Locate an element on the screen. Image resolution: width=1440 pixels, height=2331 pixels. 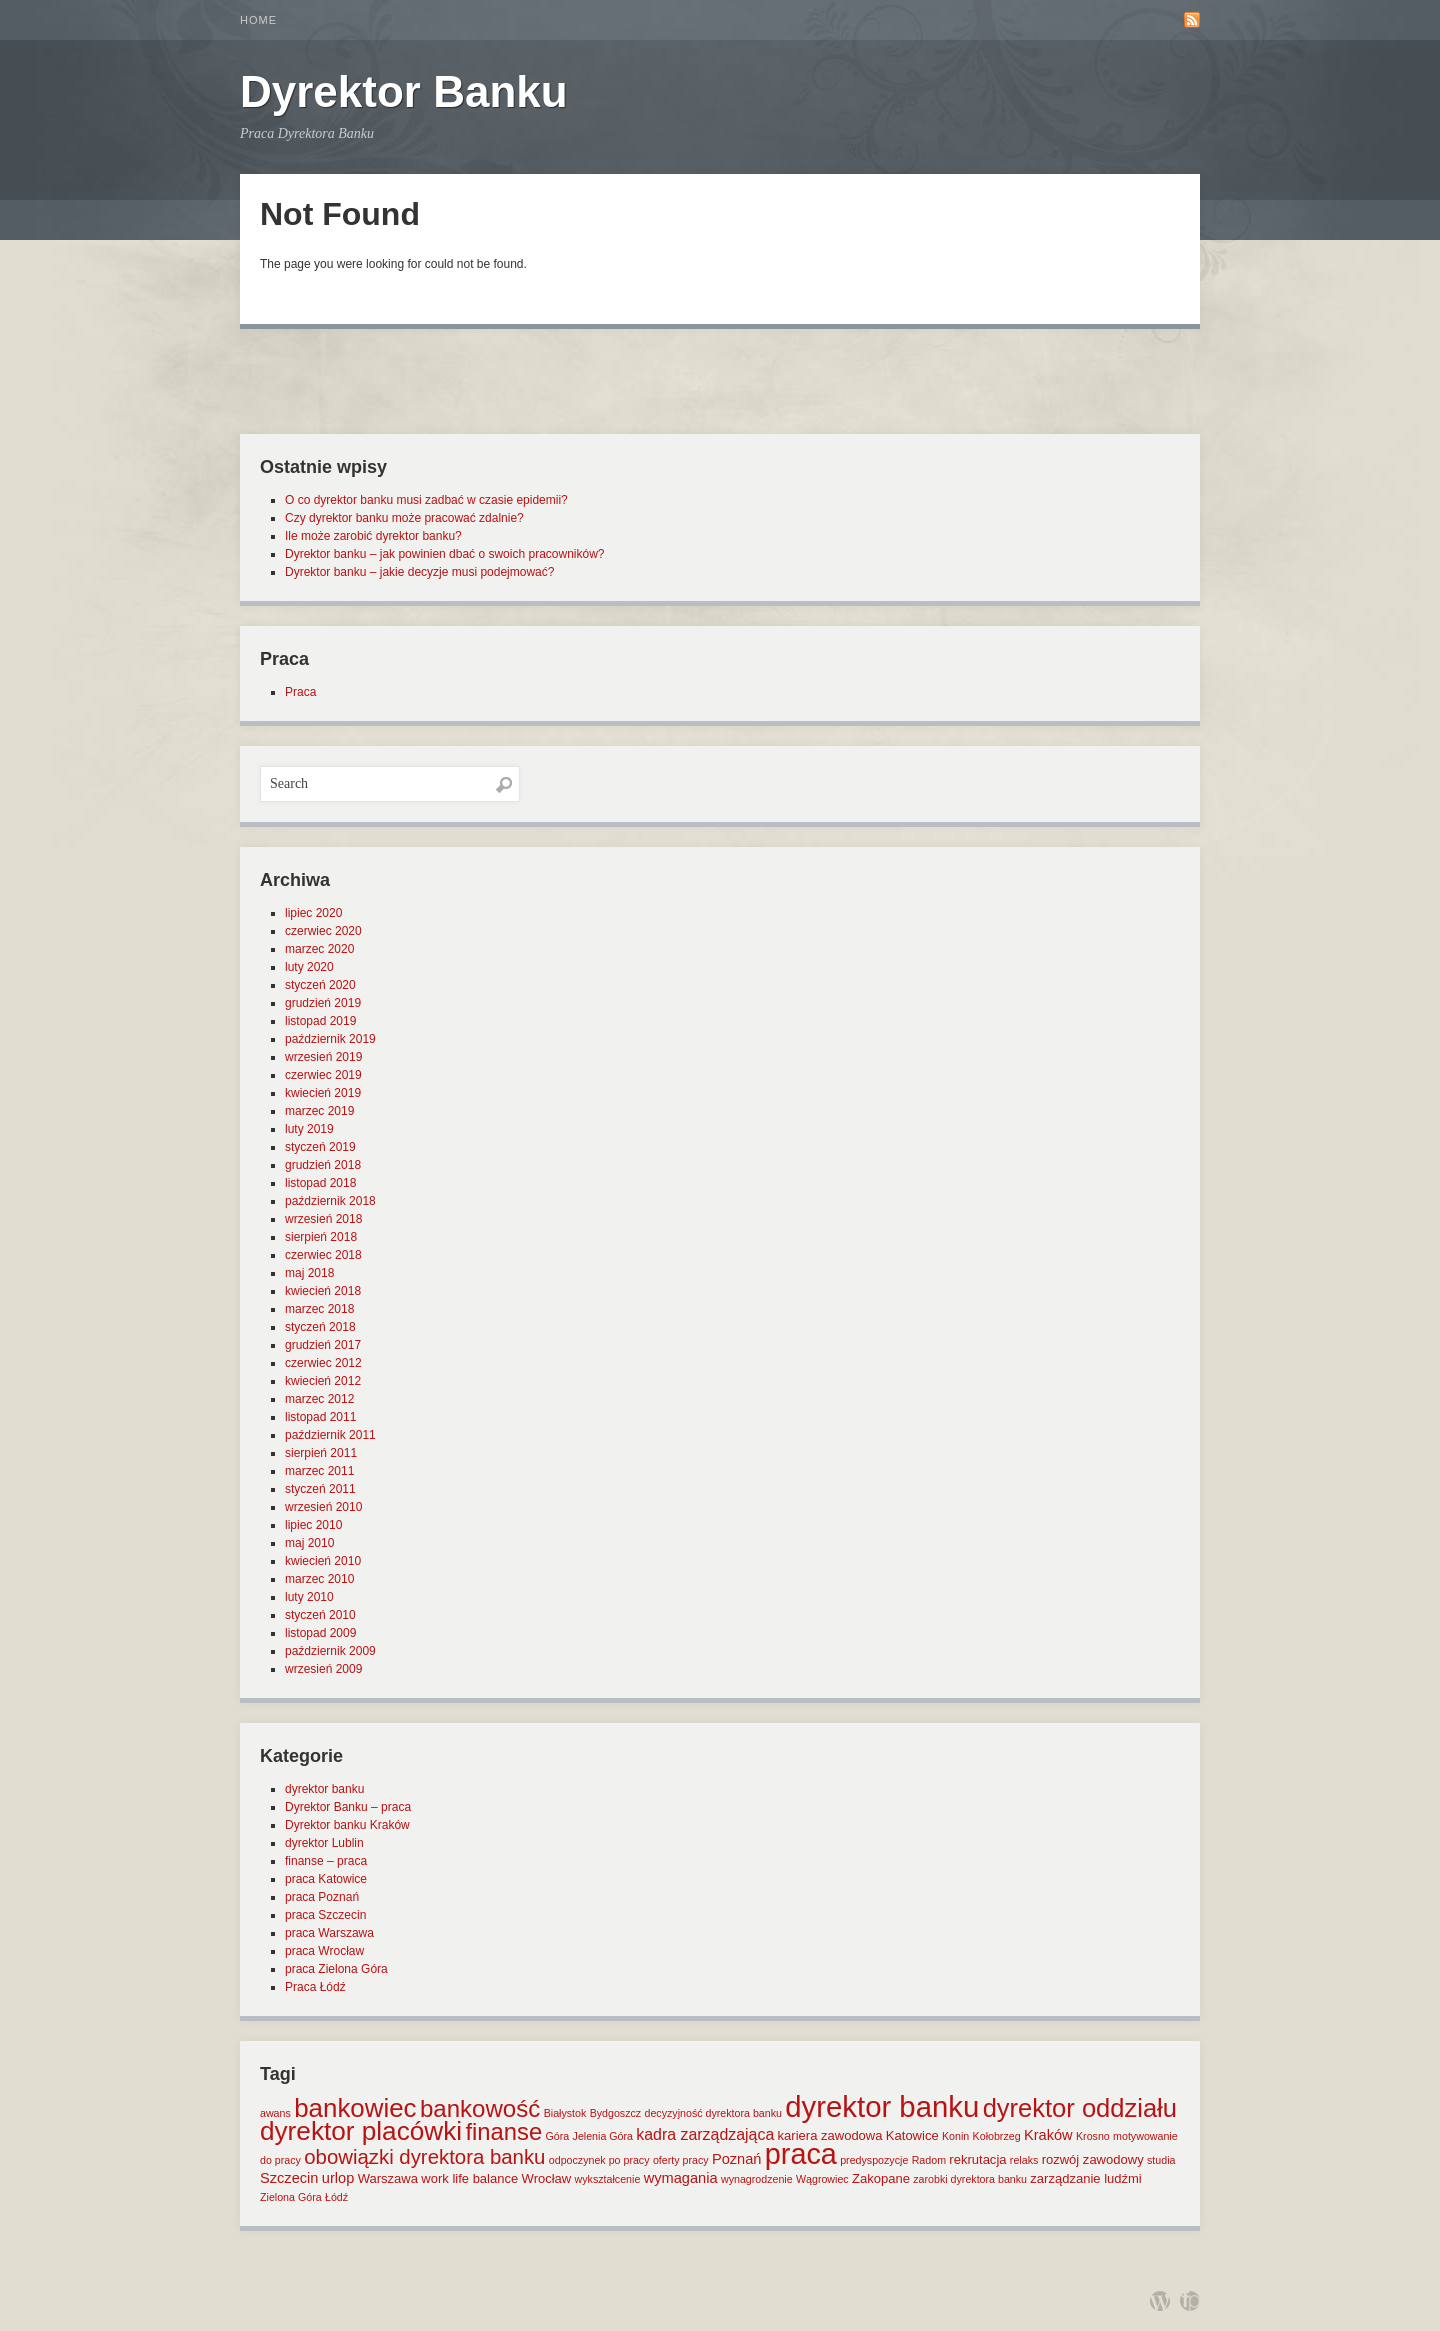
marzec 2018 is located at coordinates (319, 1309).